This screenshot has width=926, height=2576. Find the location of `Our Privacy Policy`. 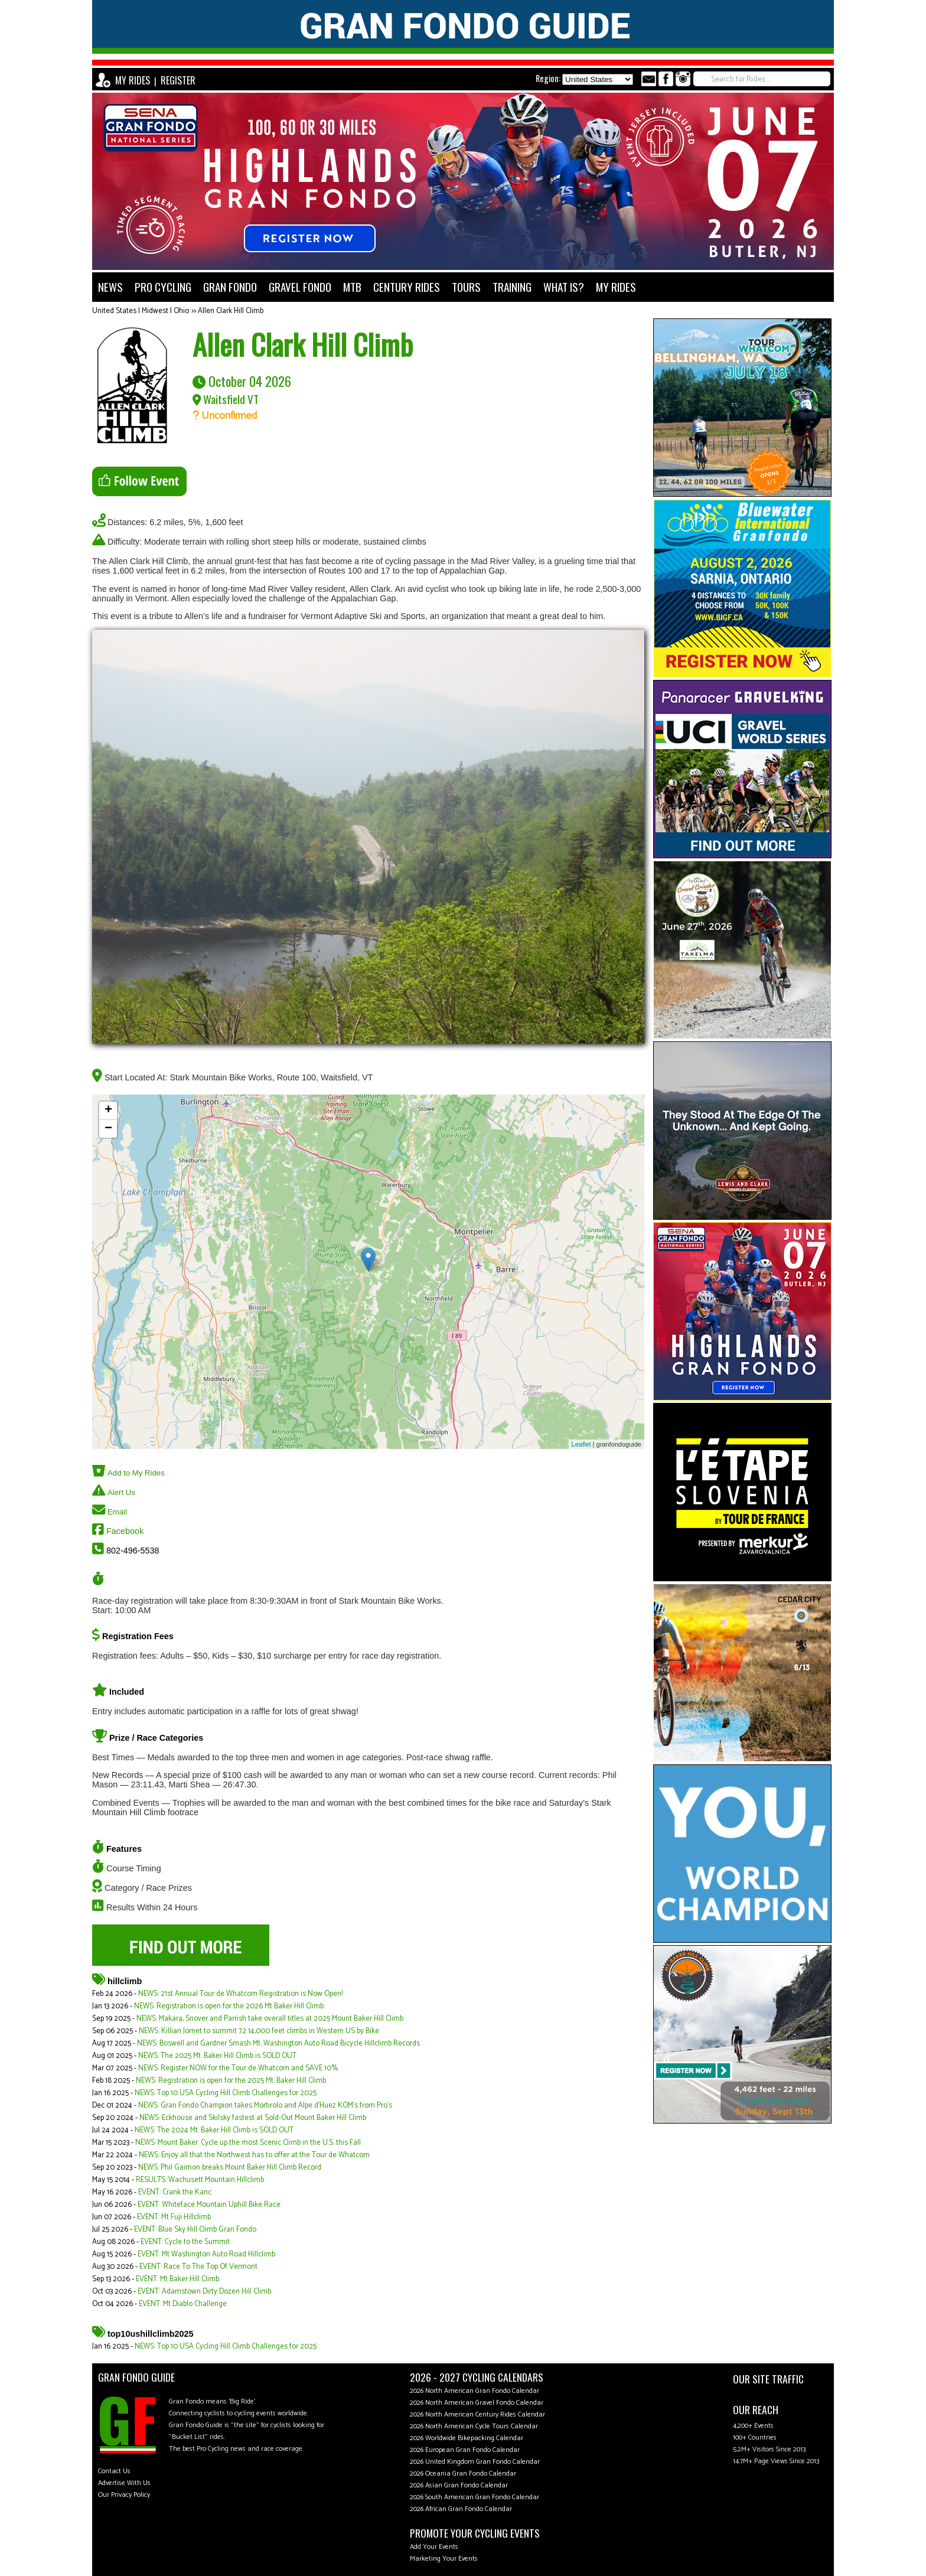

Our Privacy Policy is located at coordinates (124, 2494).